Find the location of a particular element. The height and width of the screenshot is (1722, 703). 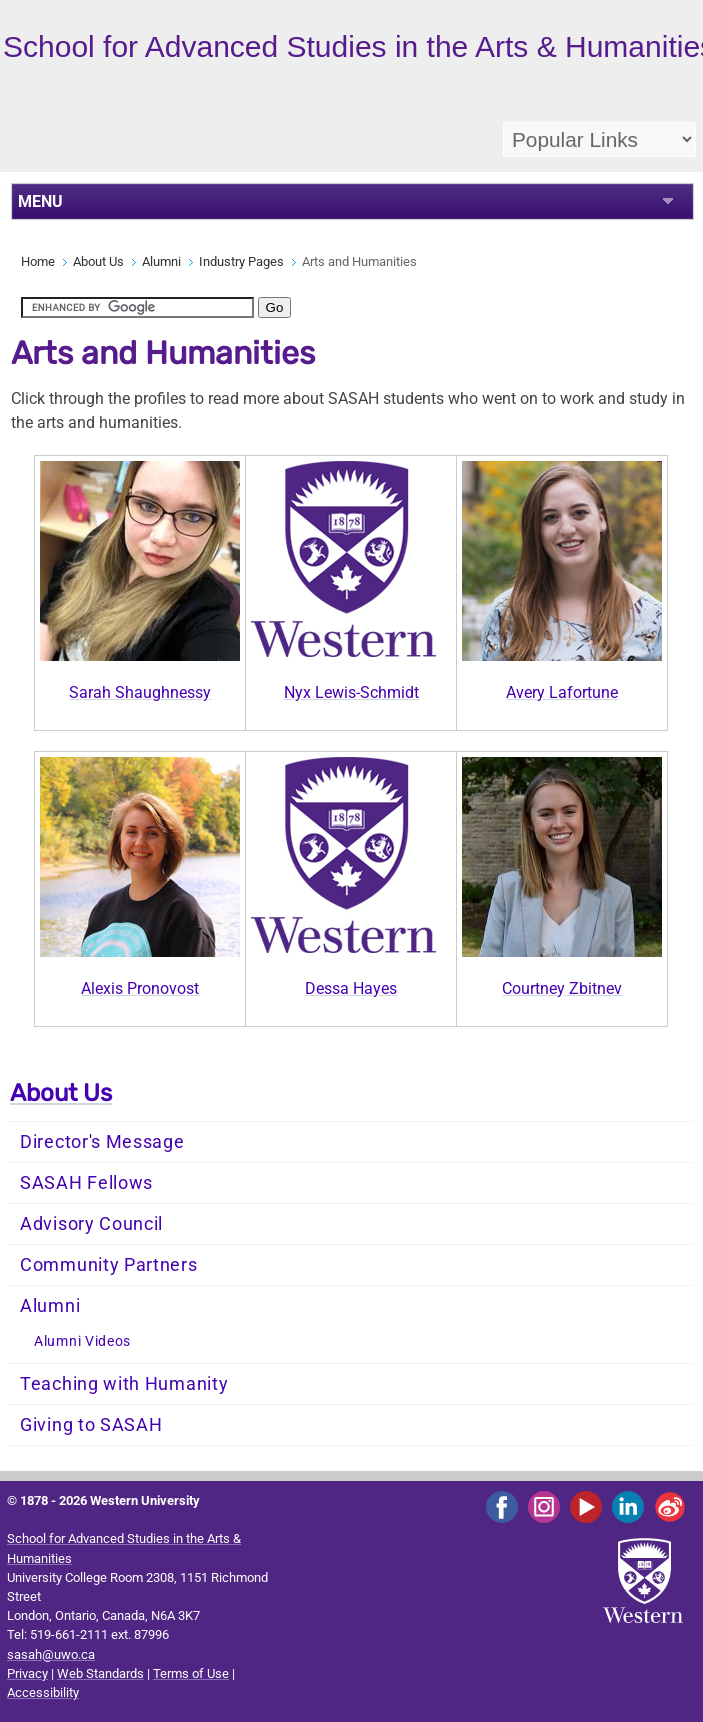

[search] is located at coordinates (137, 307).